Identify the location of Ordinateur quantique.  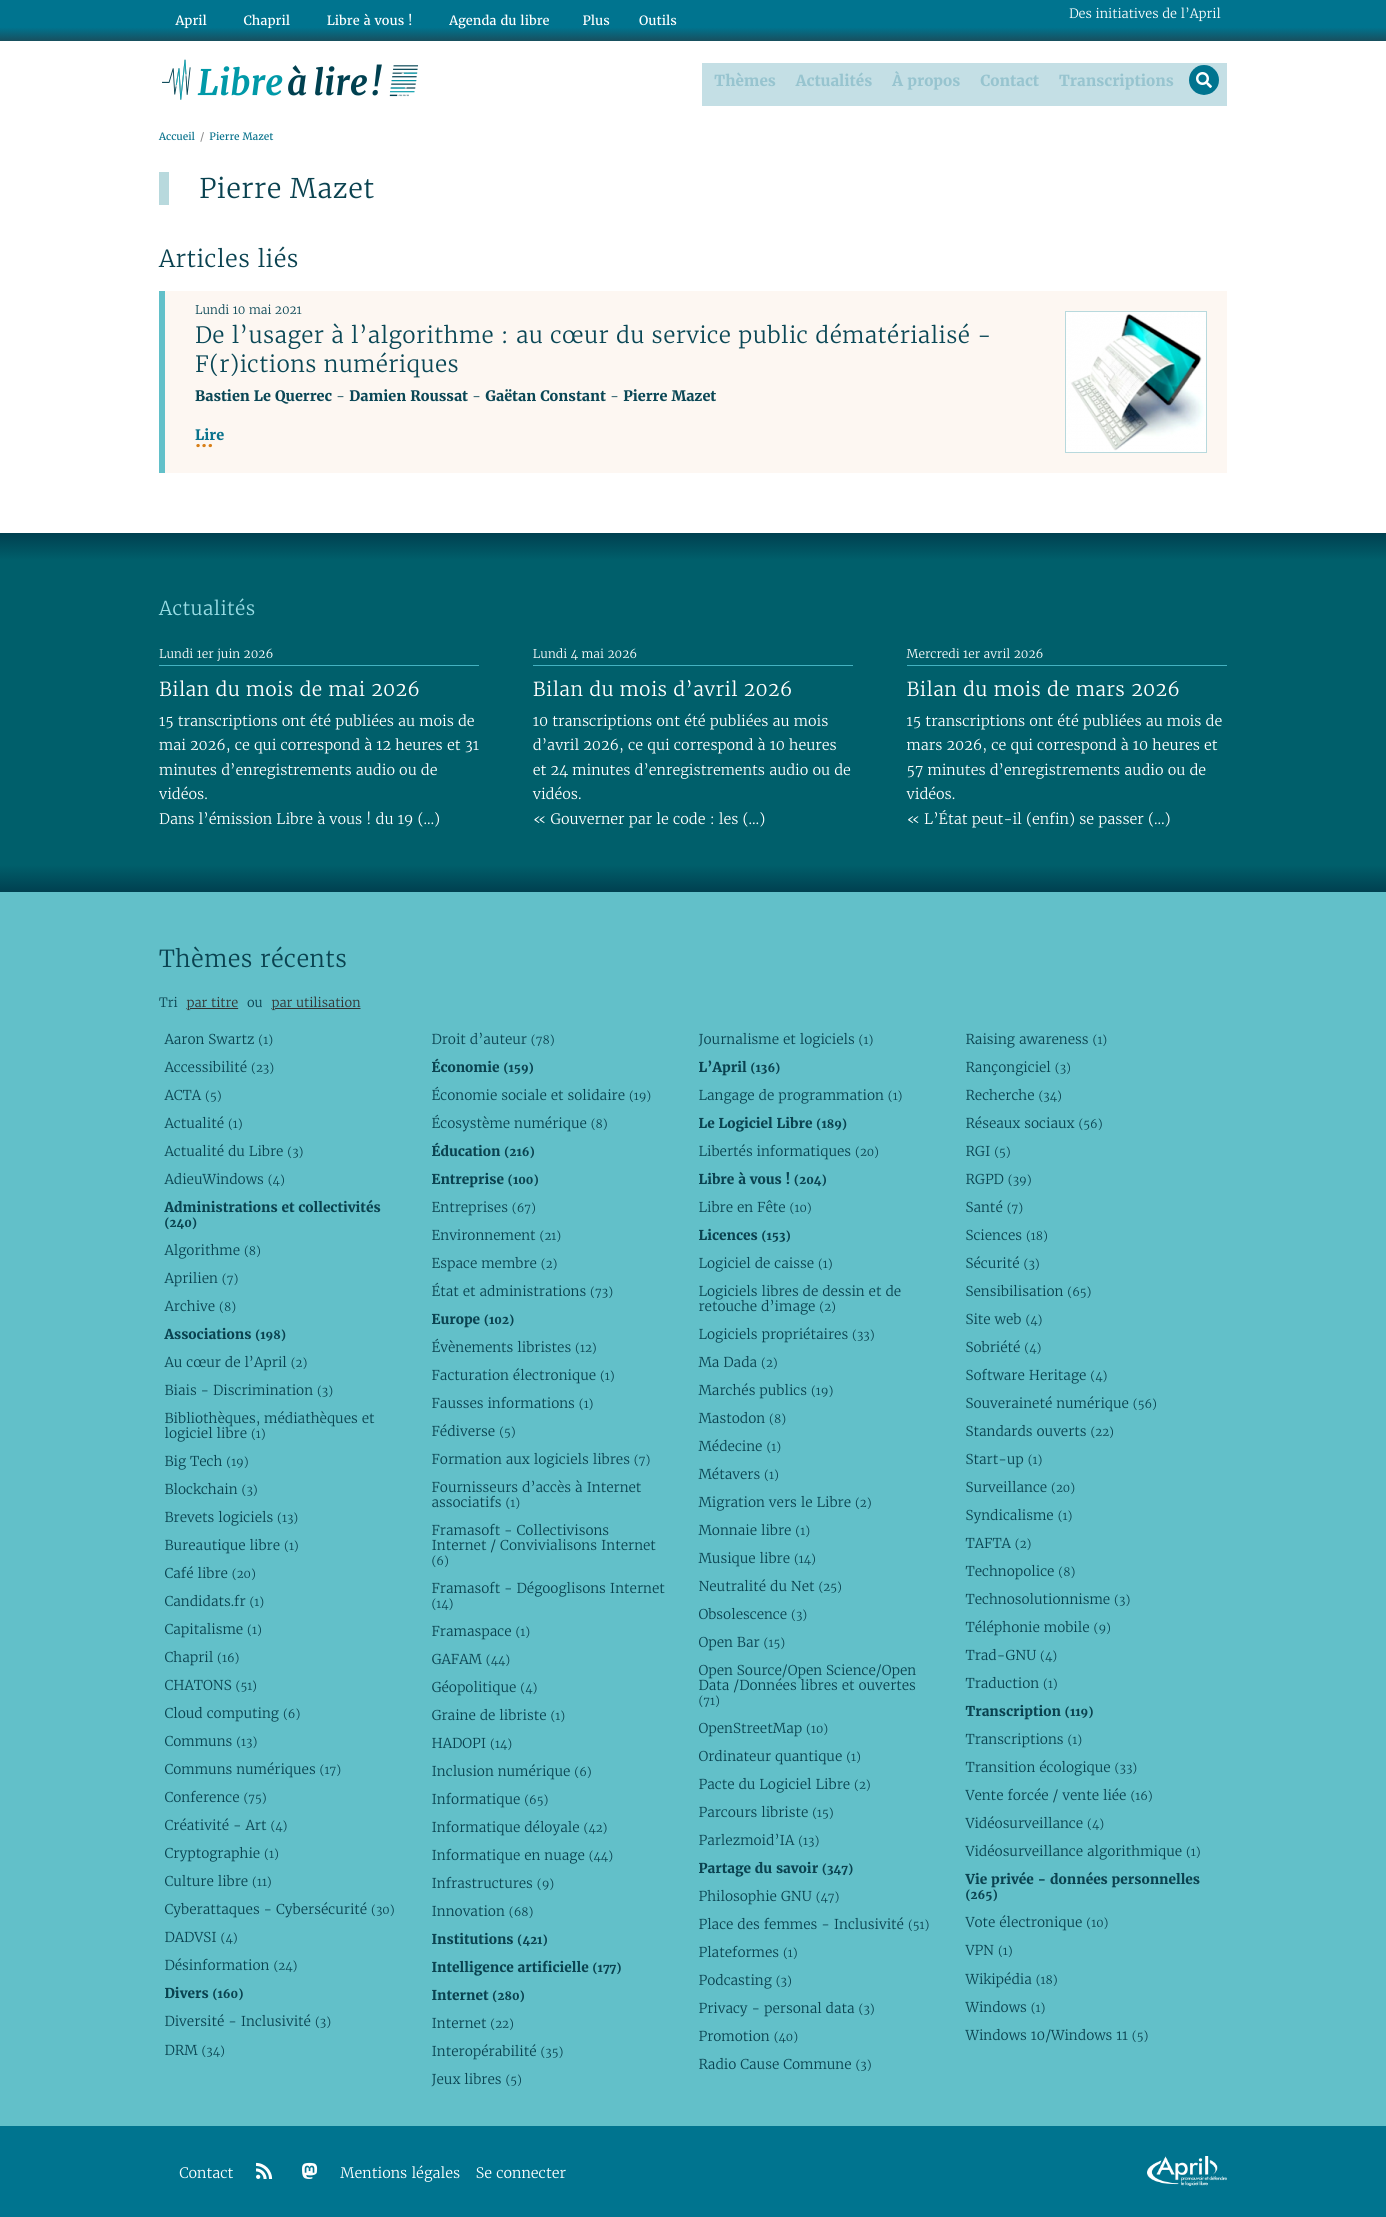
(779, 1756).